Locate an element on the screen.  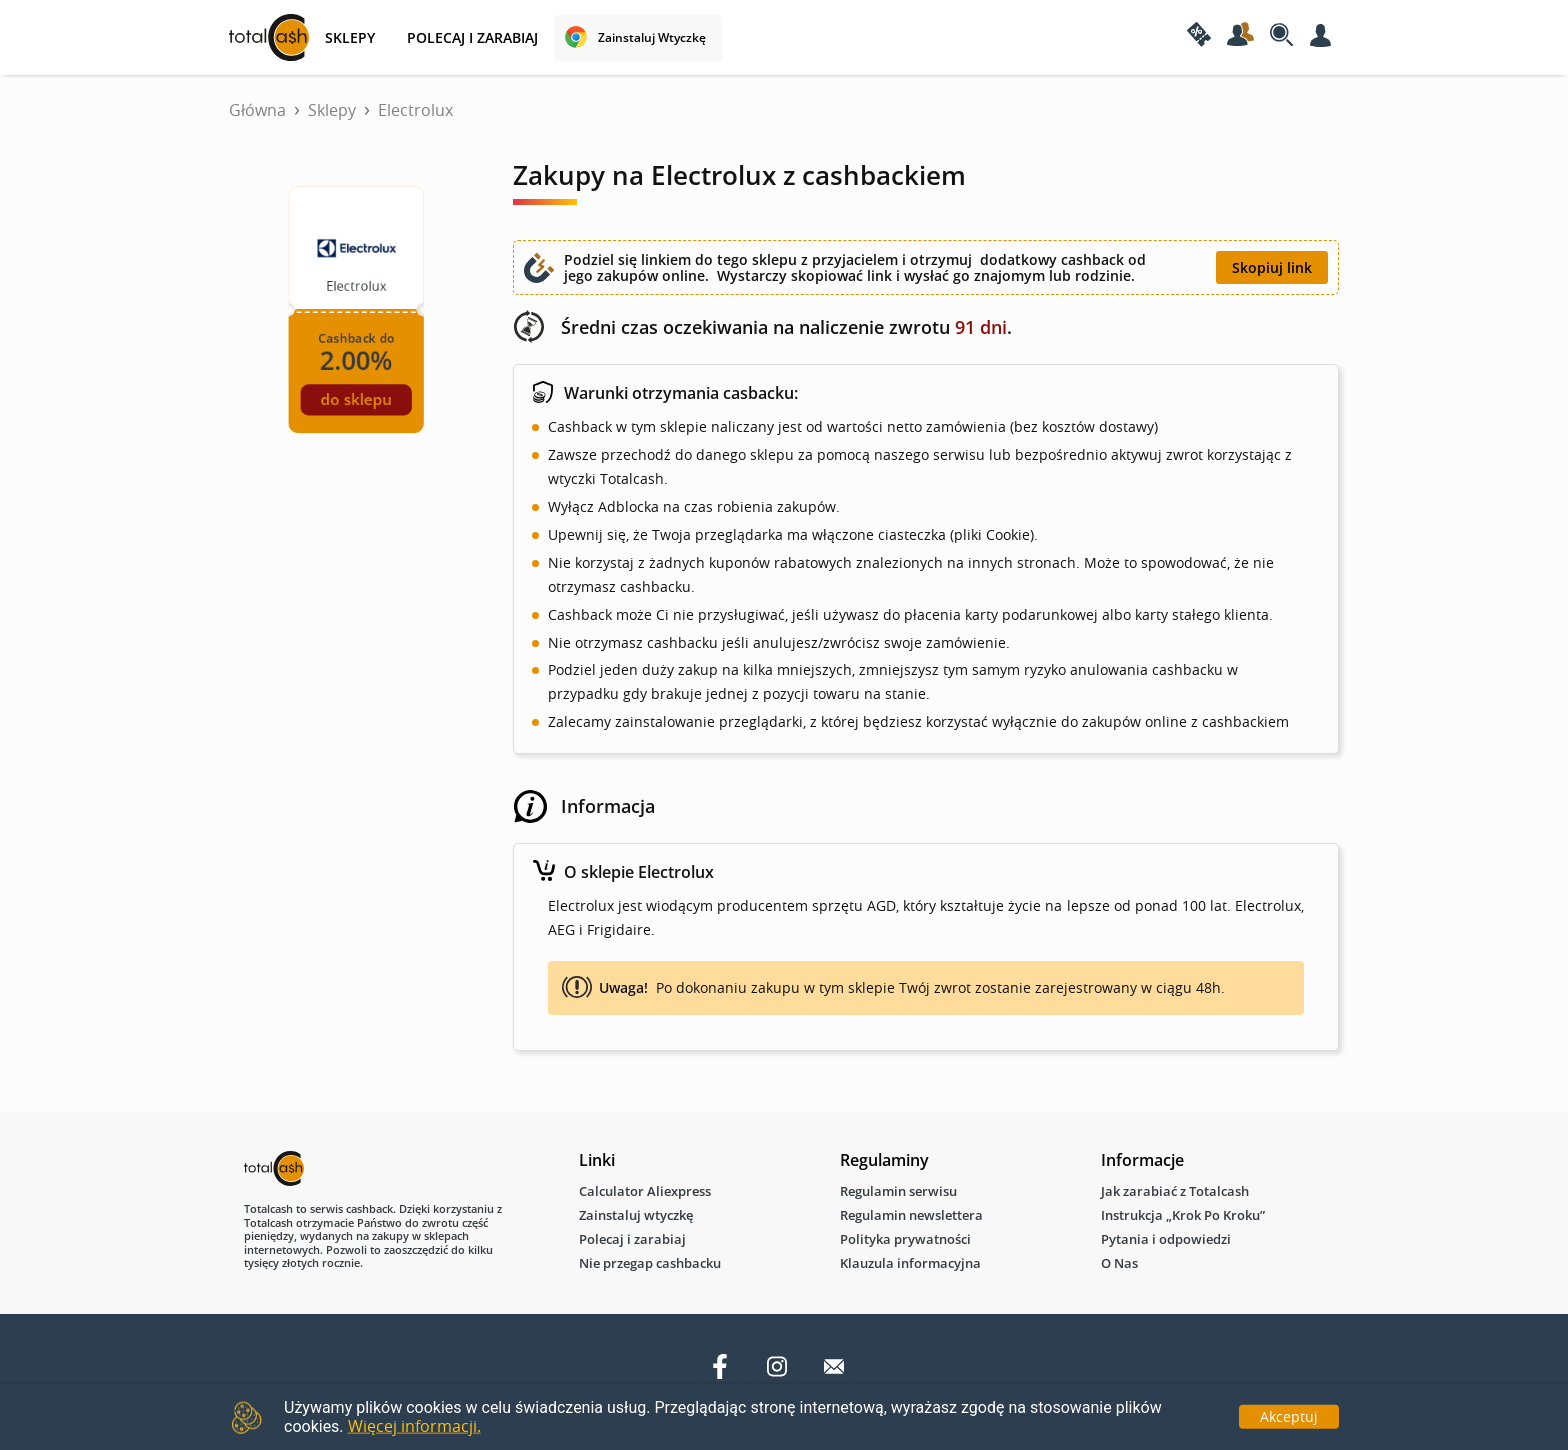
Polecaj i zarabiaj is located at coordinates (472, 37).